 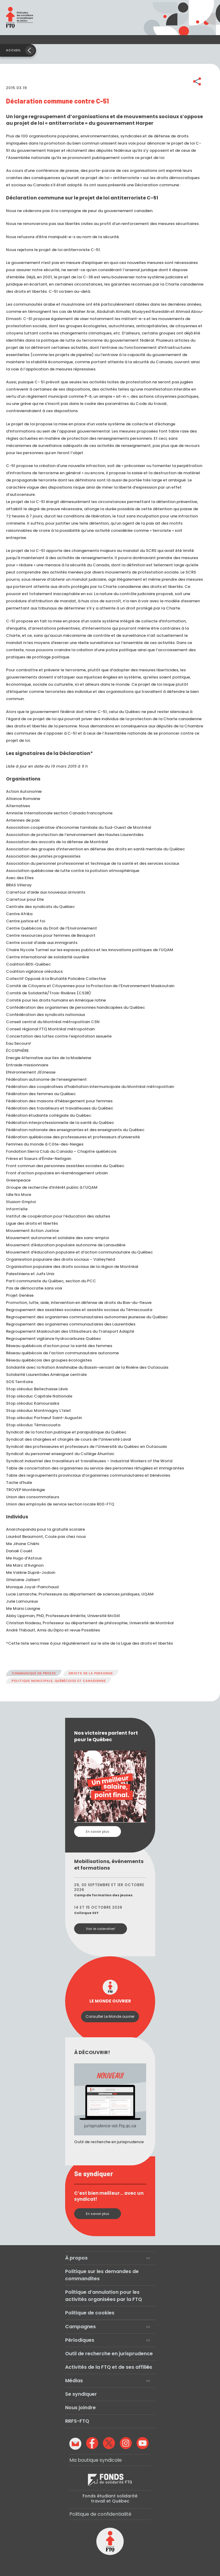 What do you see at coordinates (80, 2326) in the screenshot?
I see `Campagnes` at bounding box center [80, 2326].